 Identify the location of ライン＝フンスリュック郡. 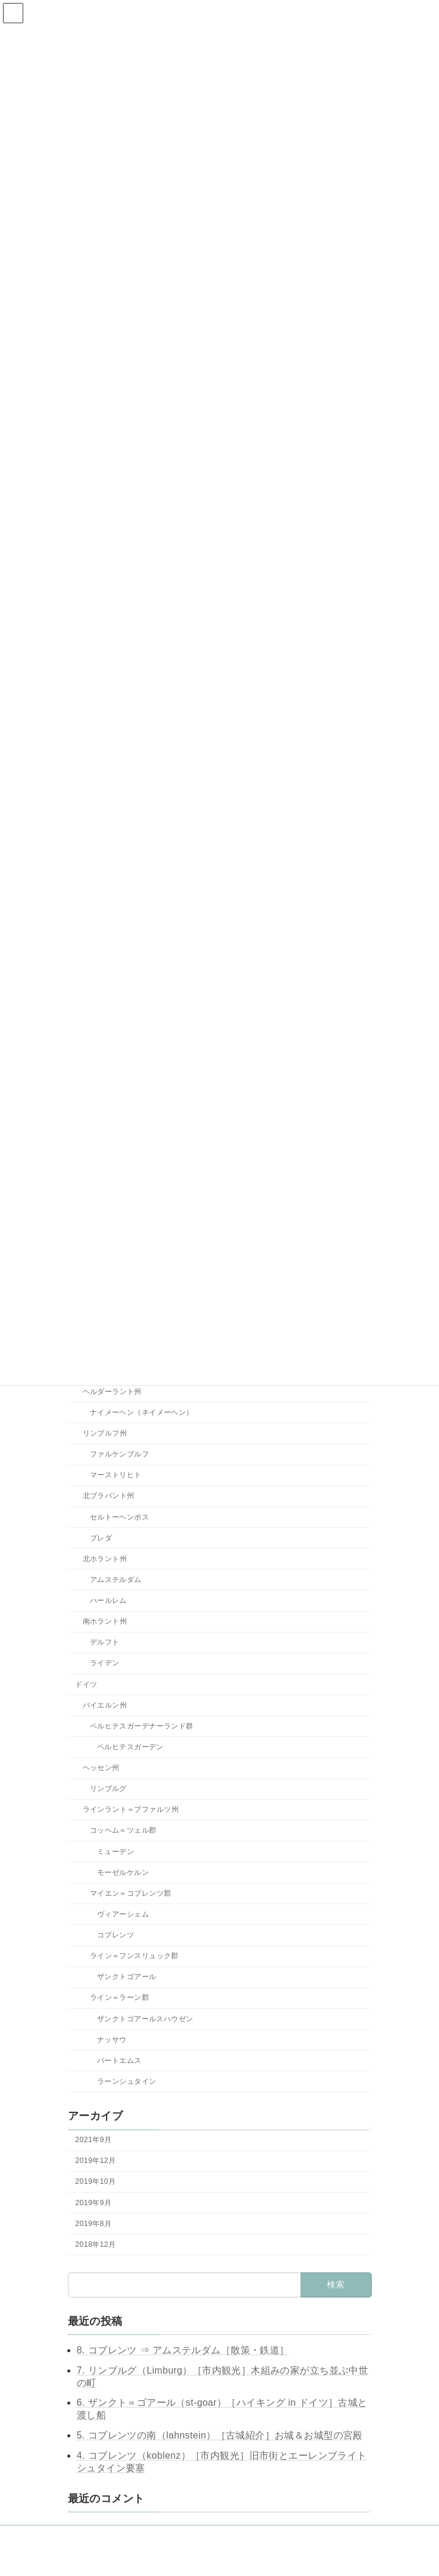
(133, 1956).